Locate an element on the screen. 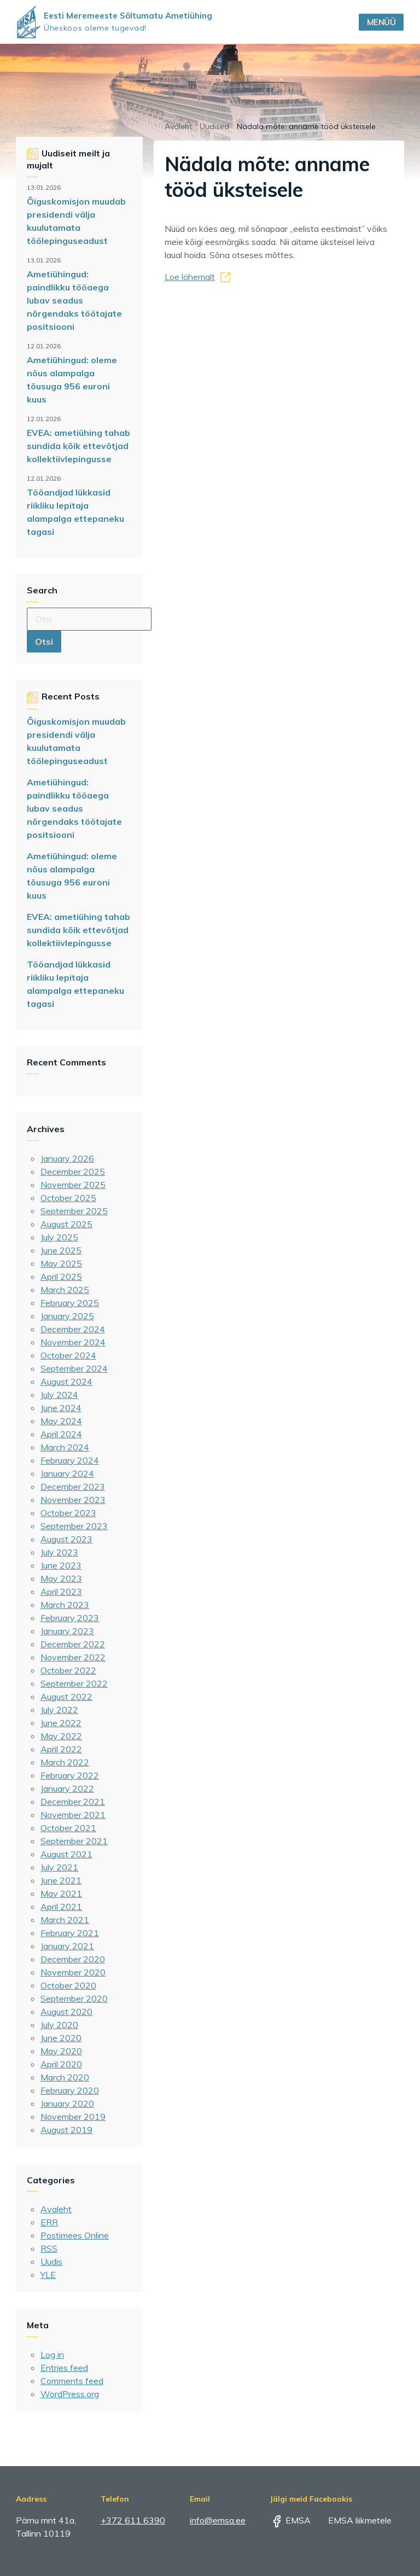 The height and width of the screenshot is (2576, 420). December 2023 is located at coordinates (72, 1486).